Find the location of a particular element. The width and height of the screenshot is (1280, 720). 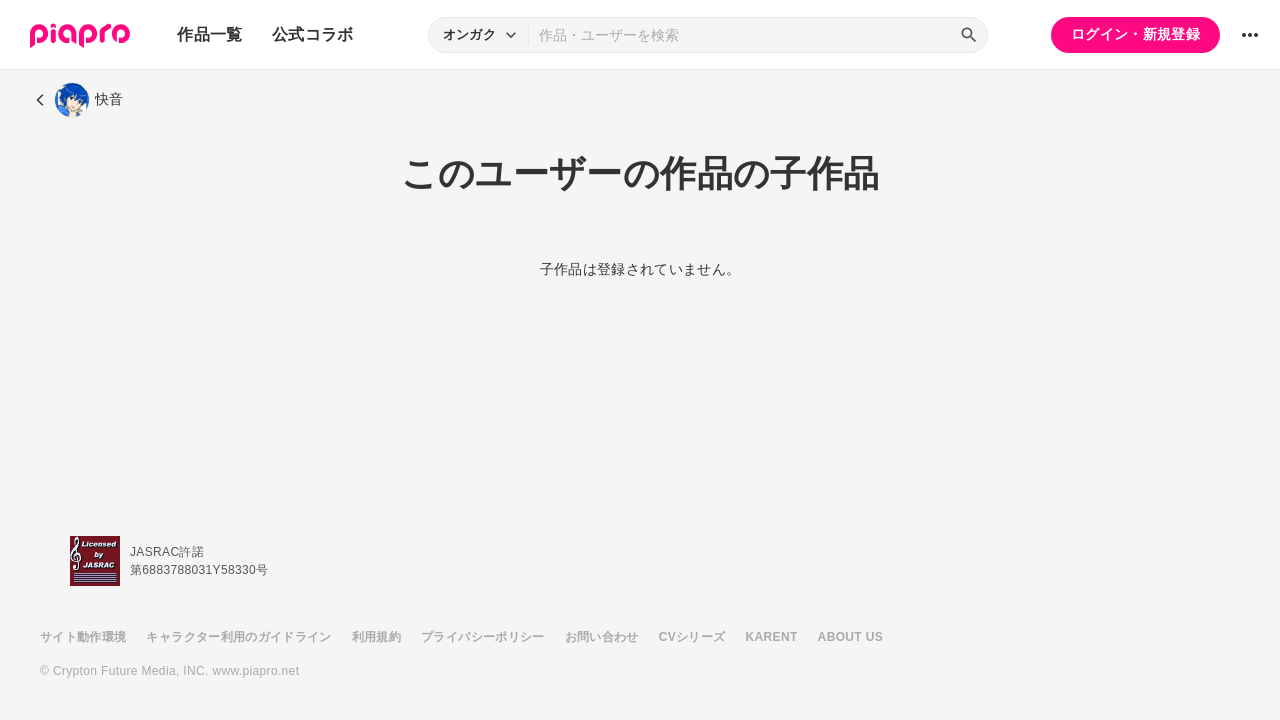

ABOUT US is located at coordinates (850, 637).